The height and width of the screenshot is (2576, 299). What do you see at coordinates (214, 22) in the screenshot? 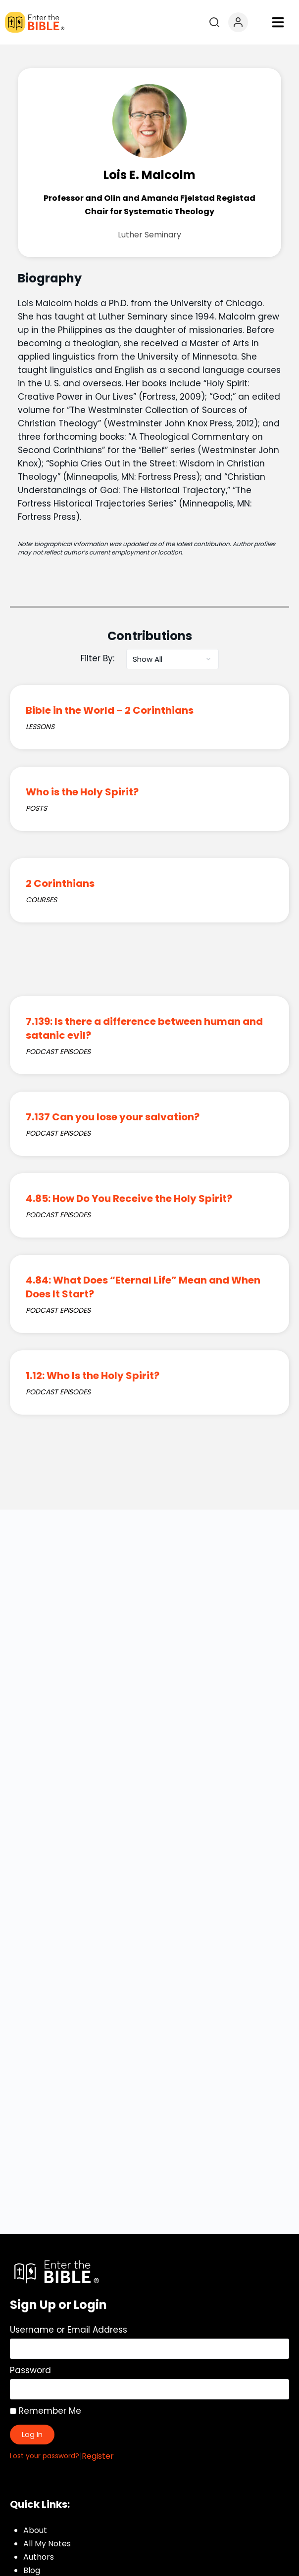
I see `[Open search]` at bounding box center [214, 22].